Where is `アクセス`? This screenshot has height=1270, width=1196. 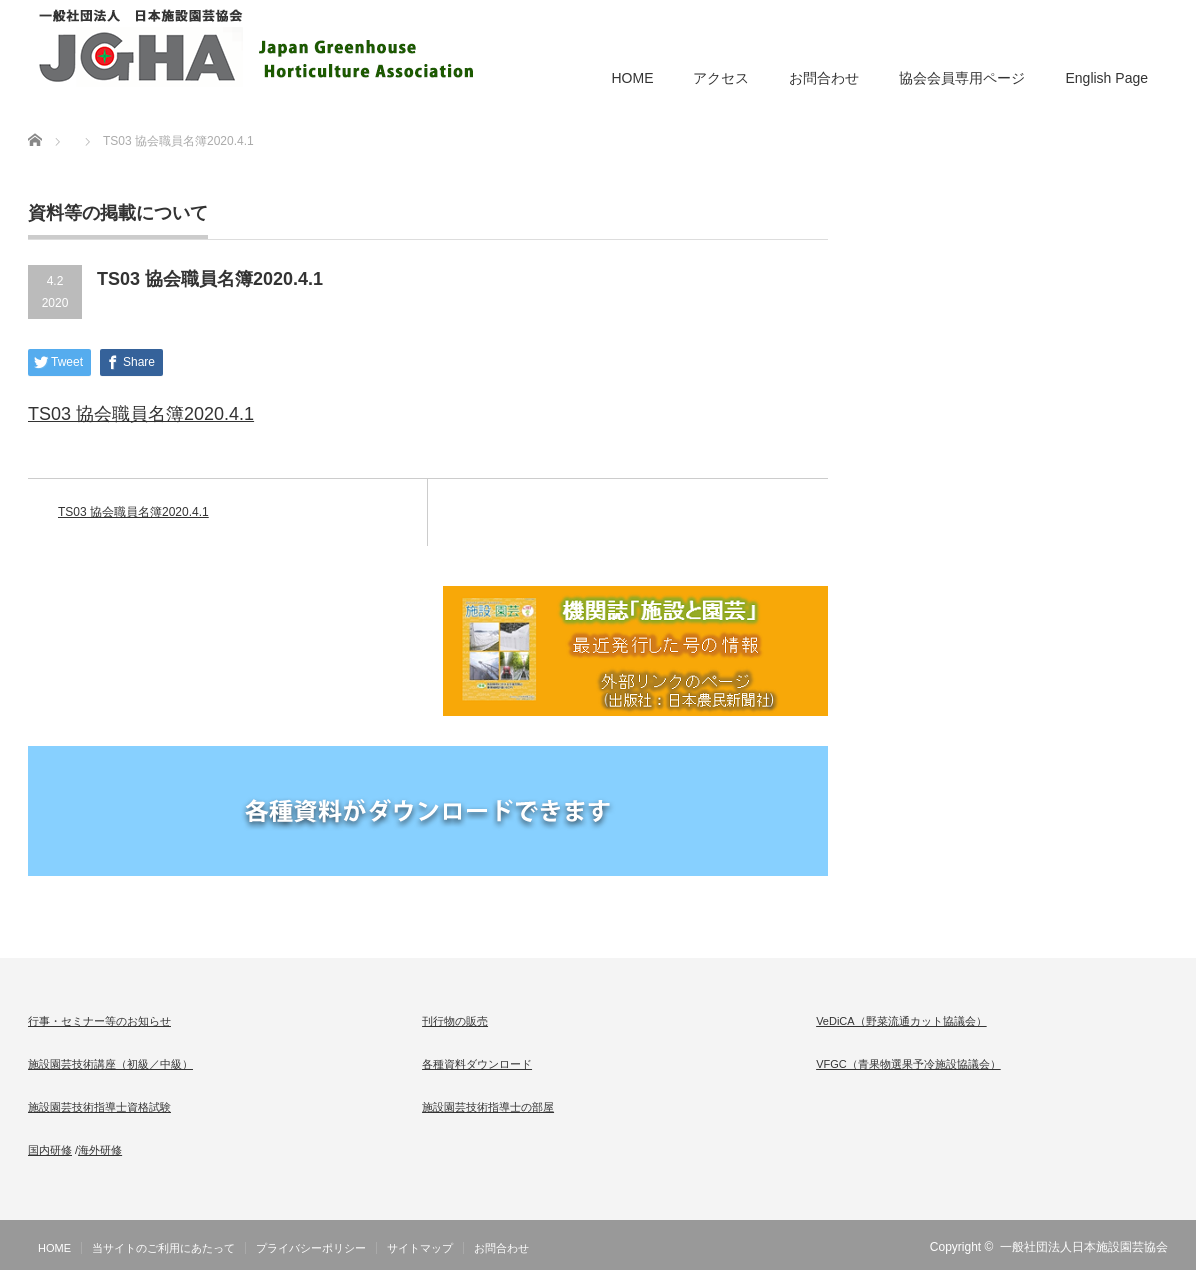
アクセス is located at coordinates (721, 78).